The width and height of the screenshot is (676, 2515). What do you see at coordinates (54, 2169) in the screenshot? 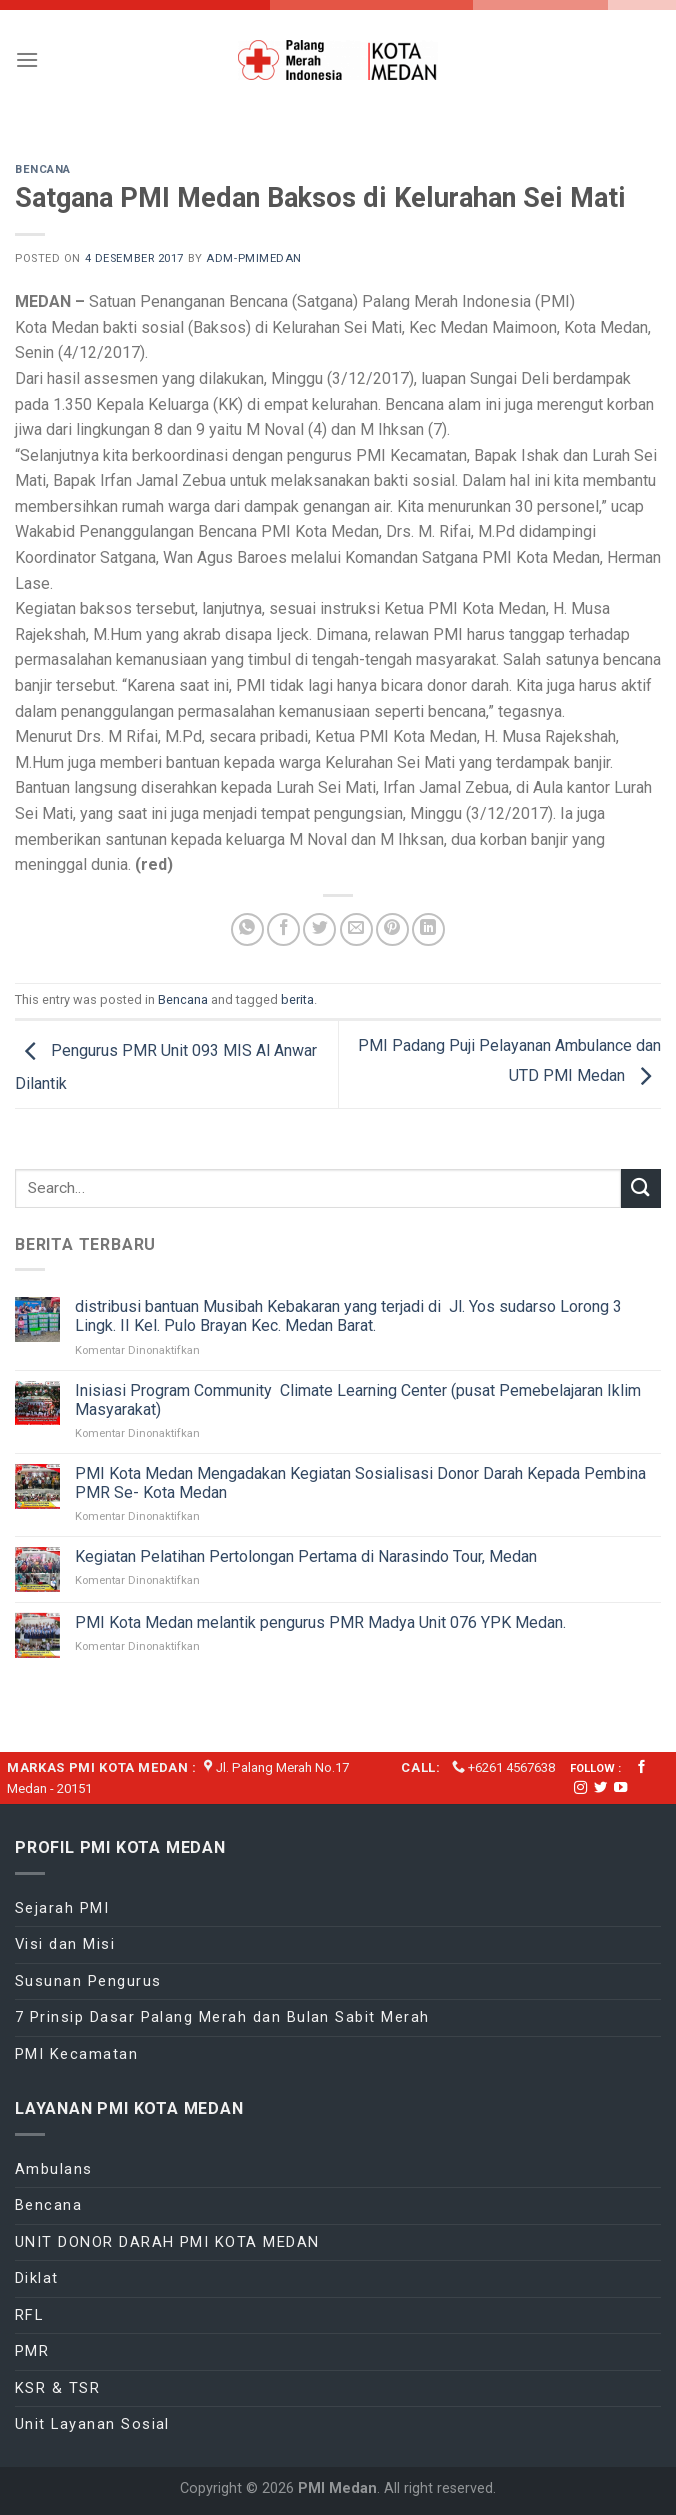
I see `Ambulans` at bounding box center [54, 2169].